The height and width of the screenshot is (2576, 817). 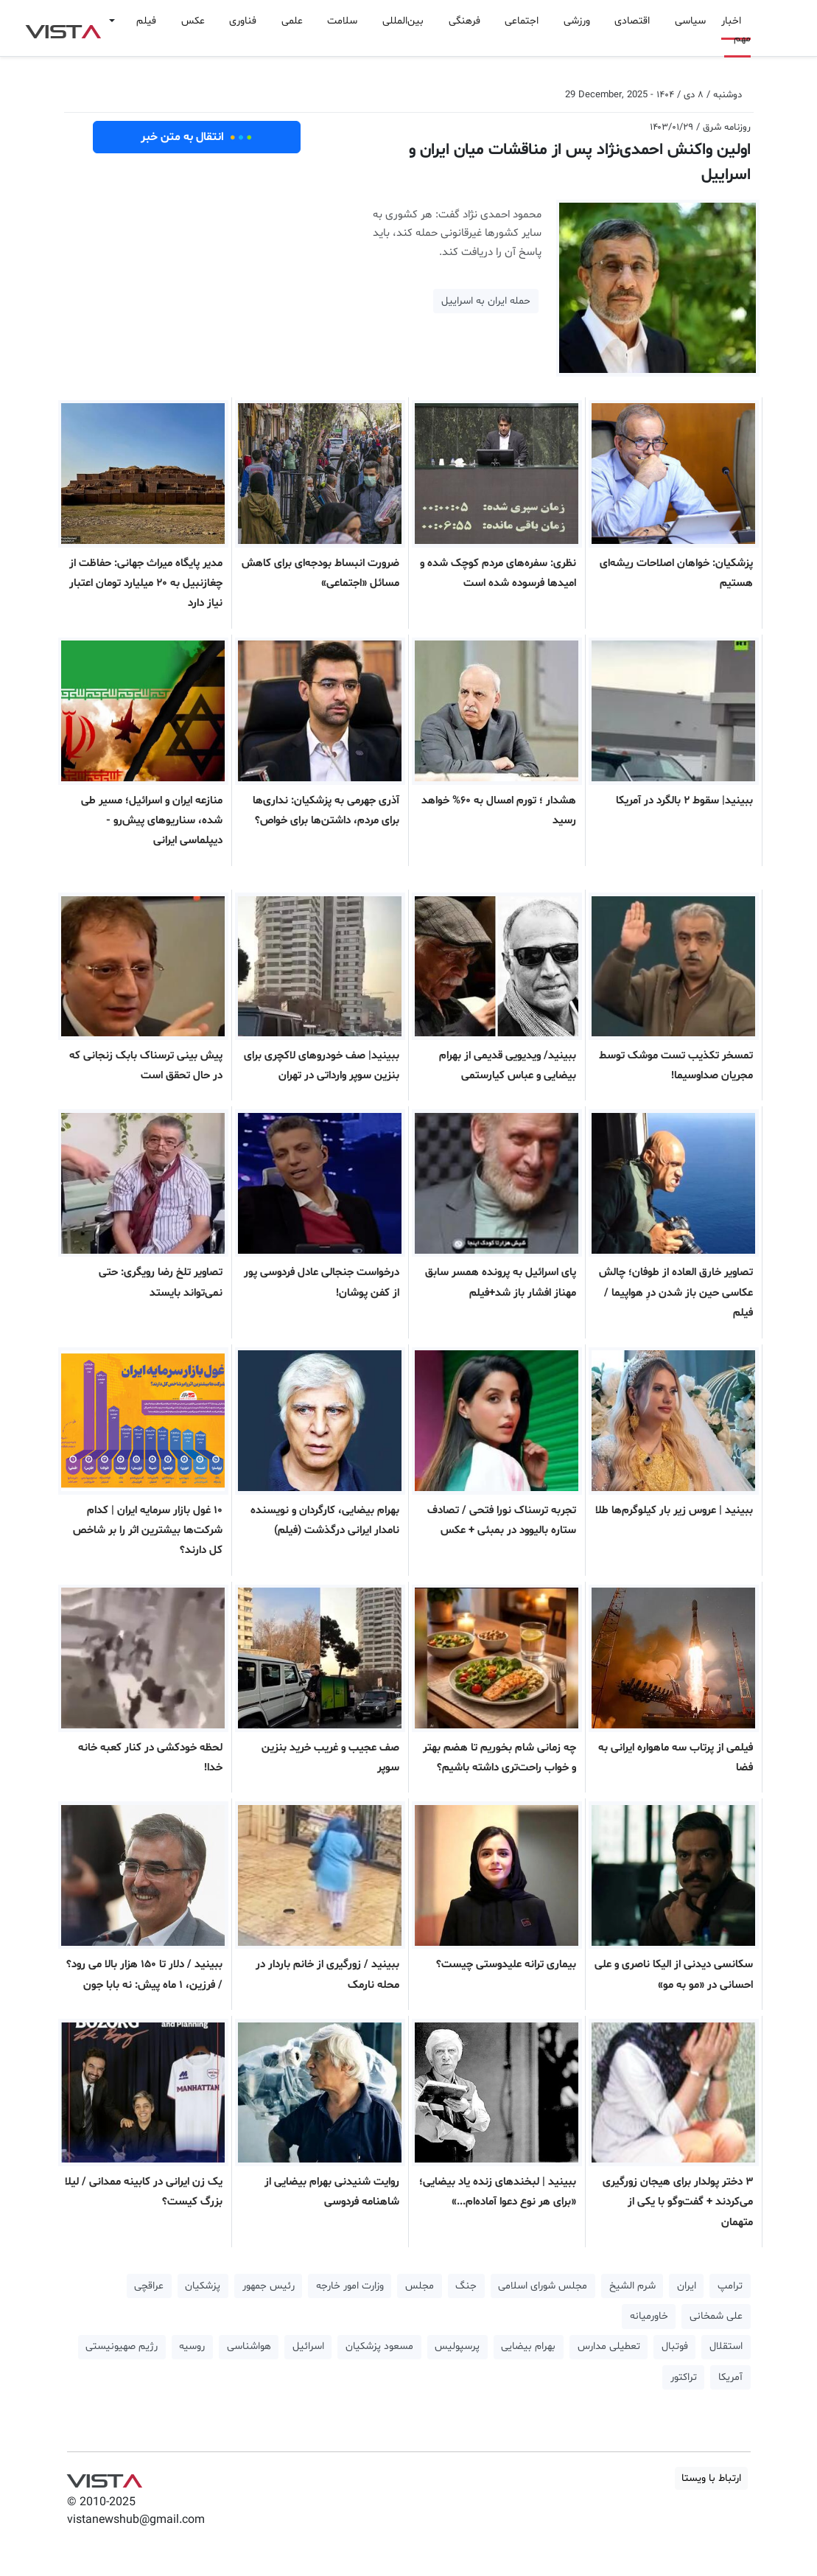 I want to click on فوتبال [button], so click(x=675, y=2346).